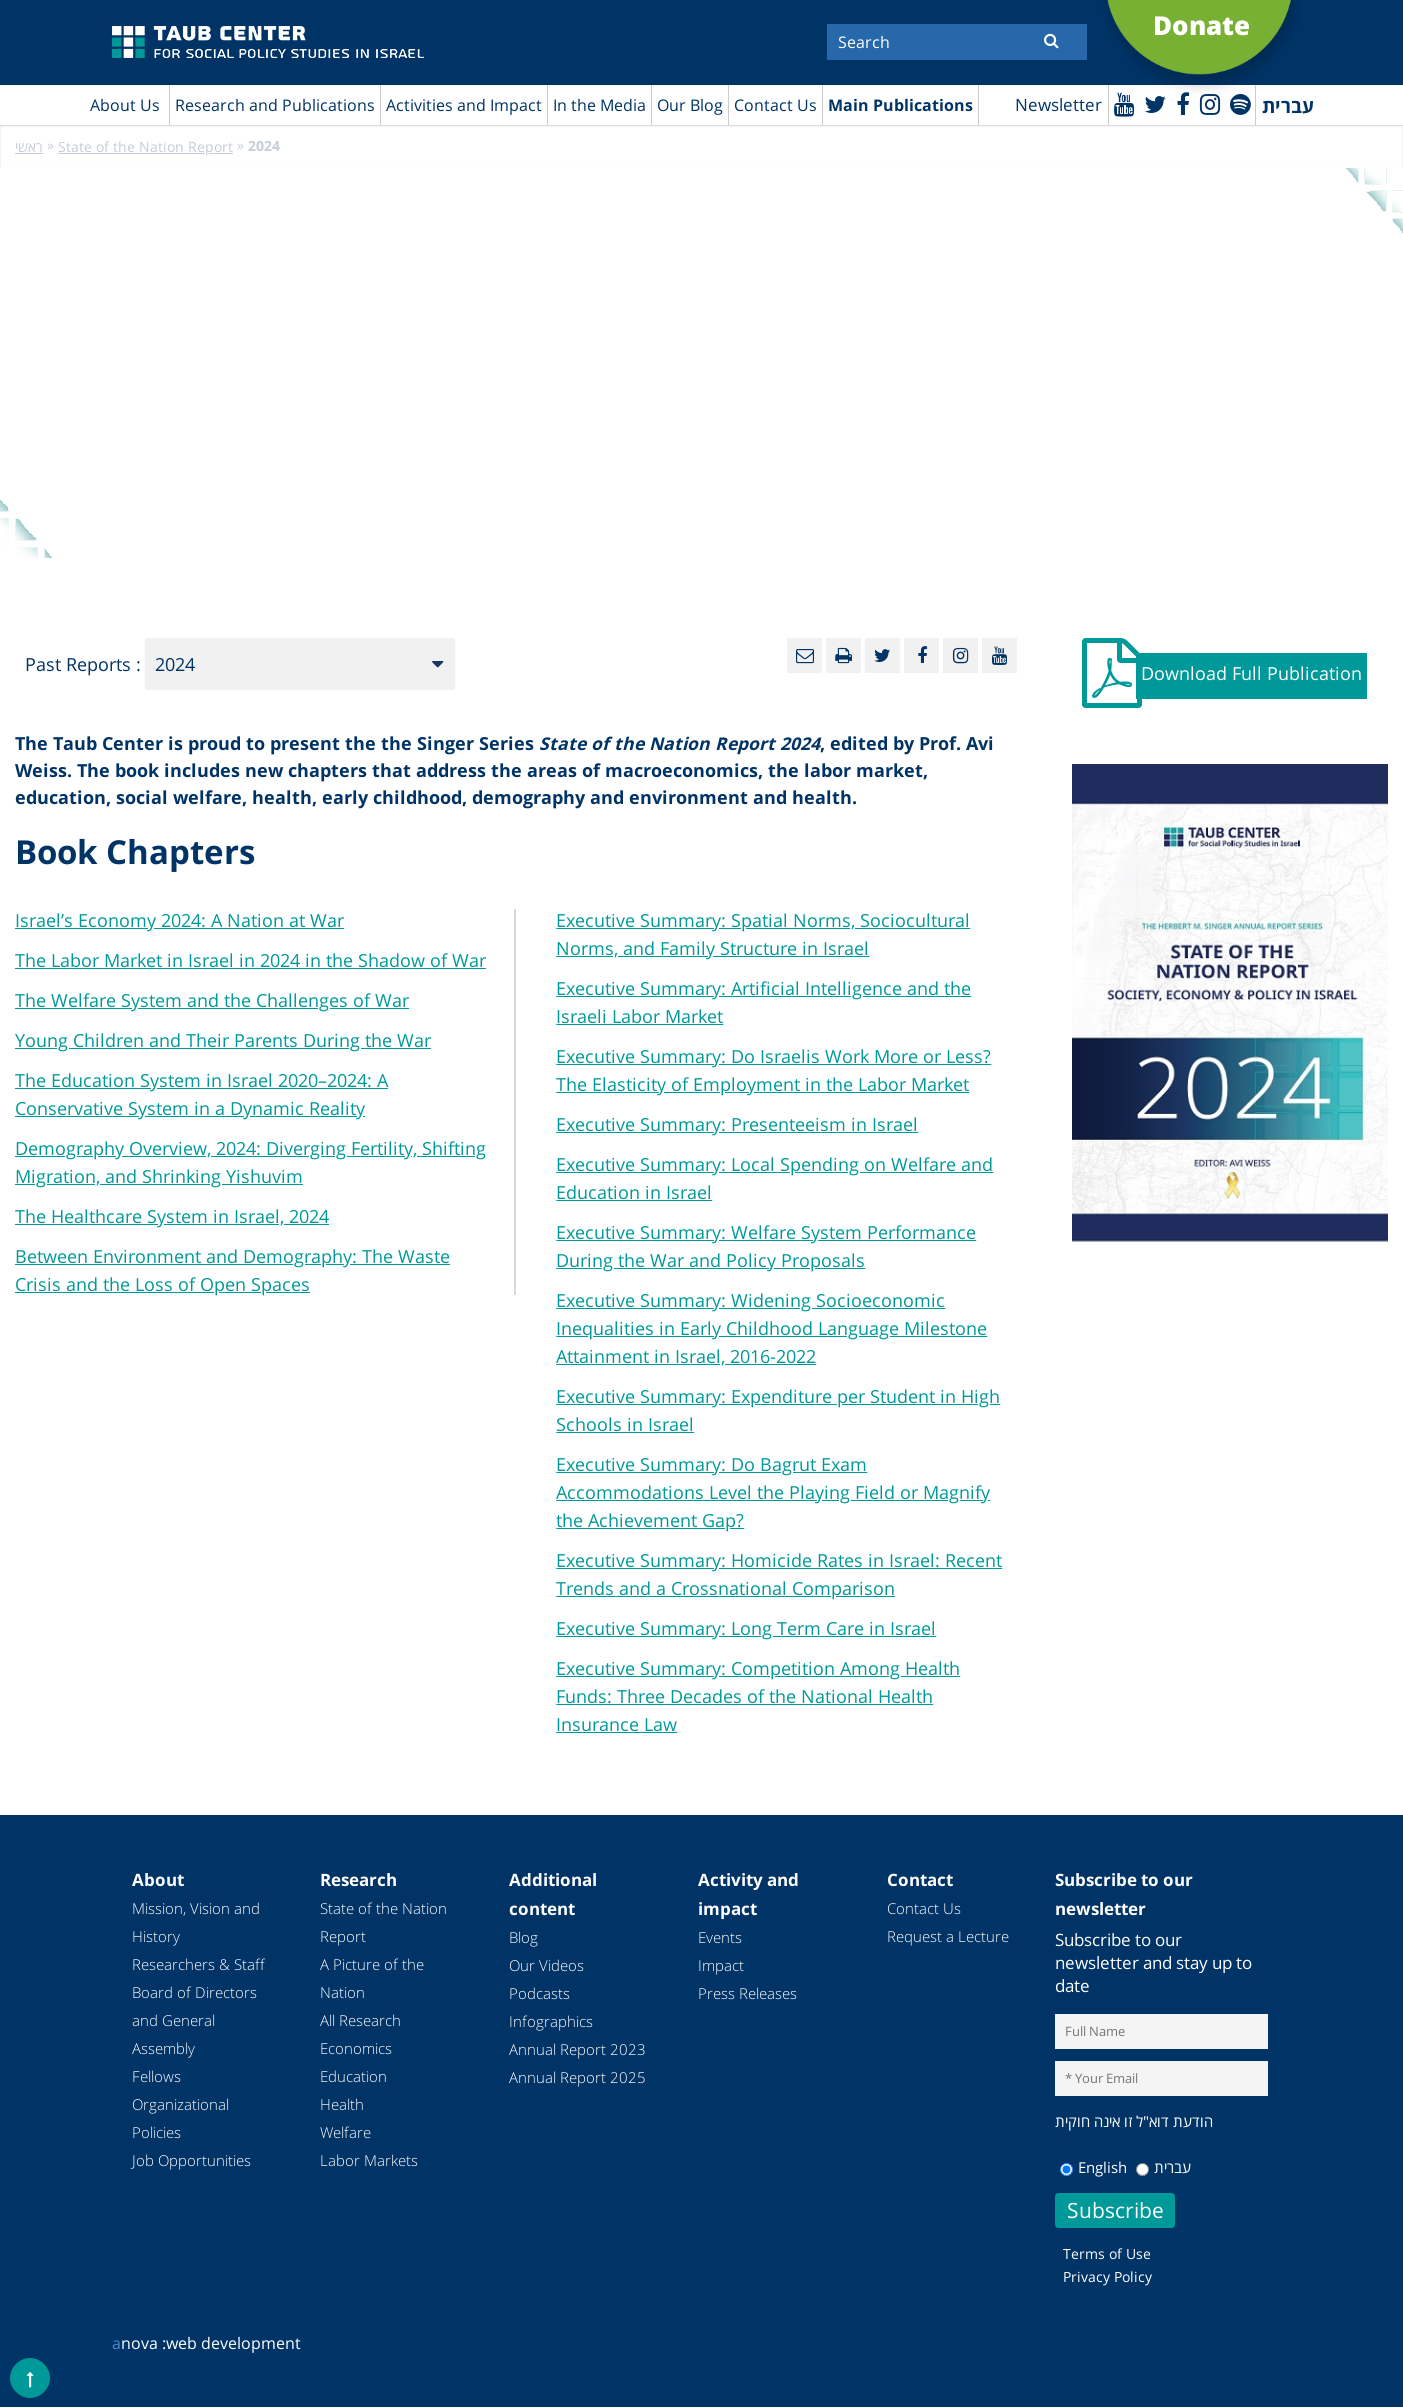 Image resolution: width=1403 pixels, height=2408 pixels. I want to click on Podcasts, so click(539, 1993).